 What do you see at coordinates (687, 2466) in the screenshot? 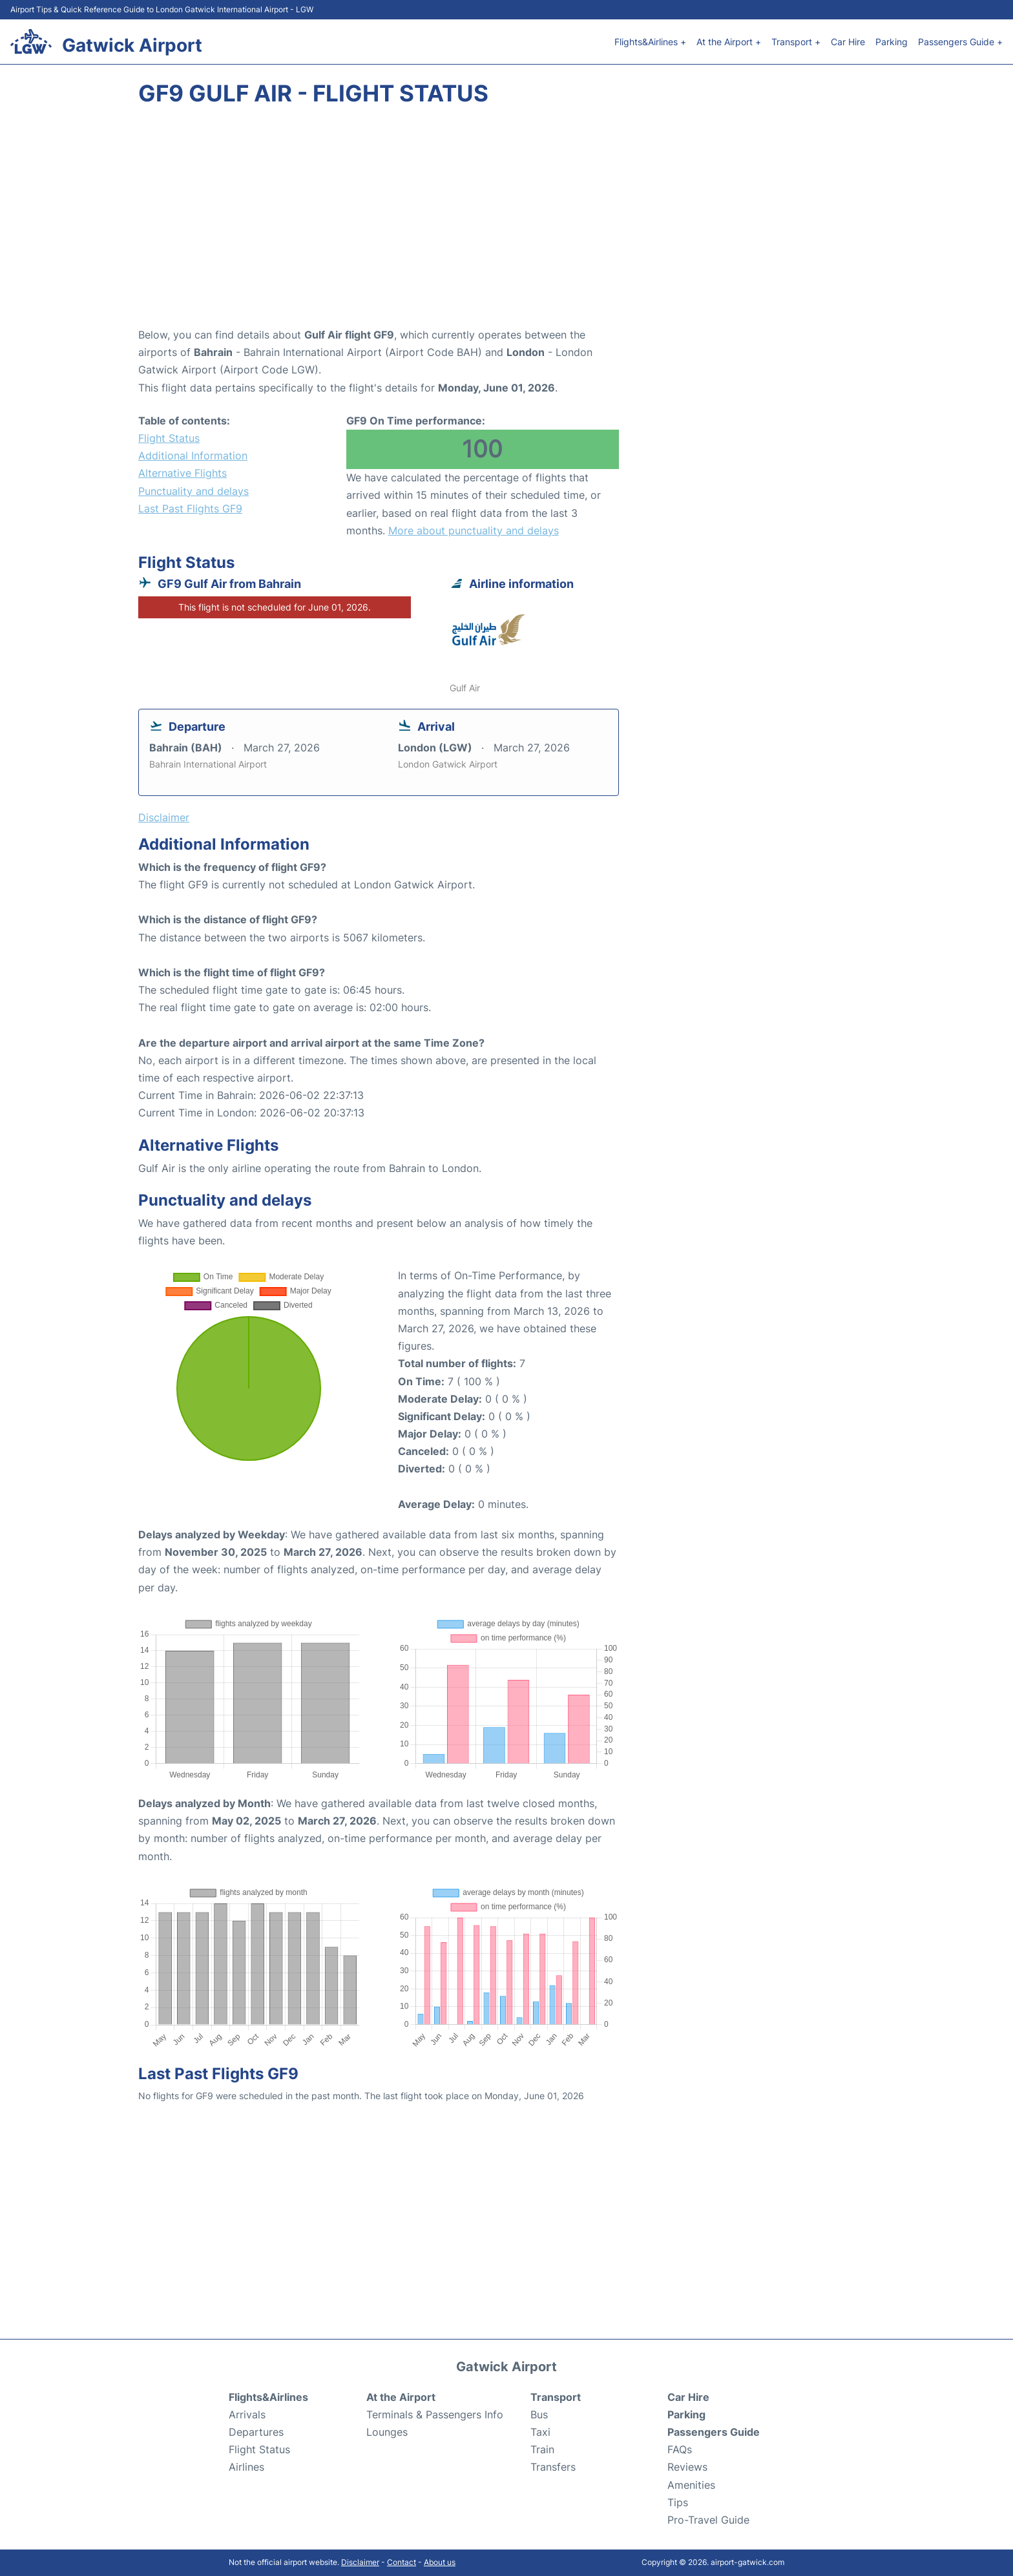
I see `Reviews` at bounding box center [687, 2466].